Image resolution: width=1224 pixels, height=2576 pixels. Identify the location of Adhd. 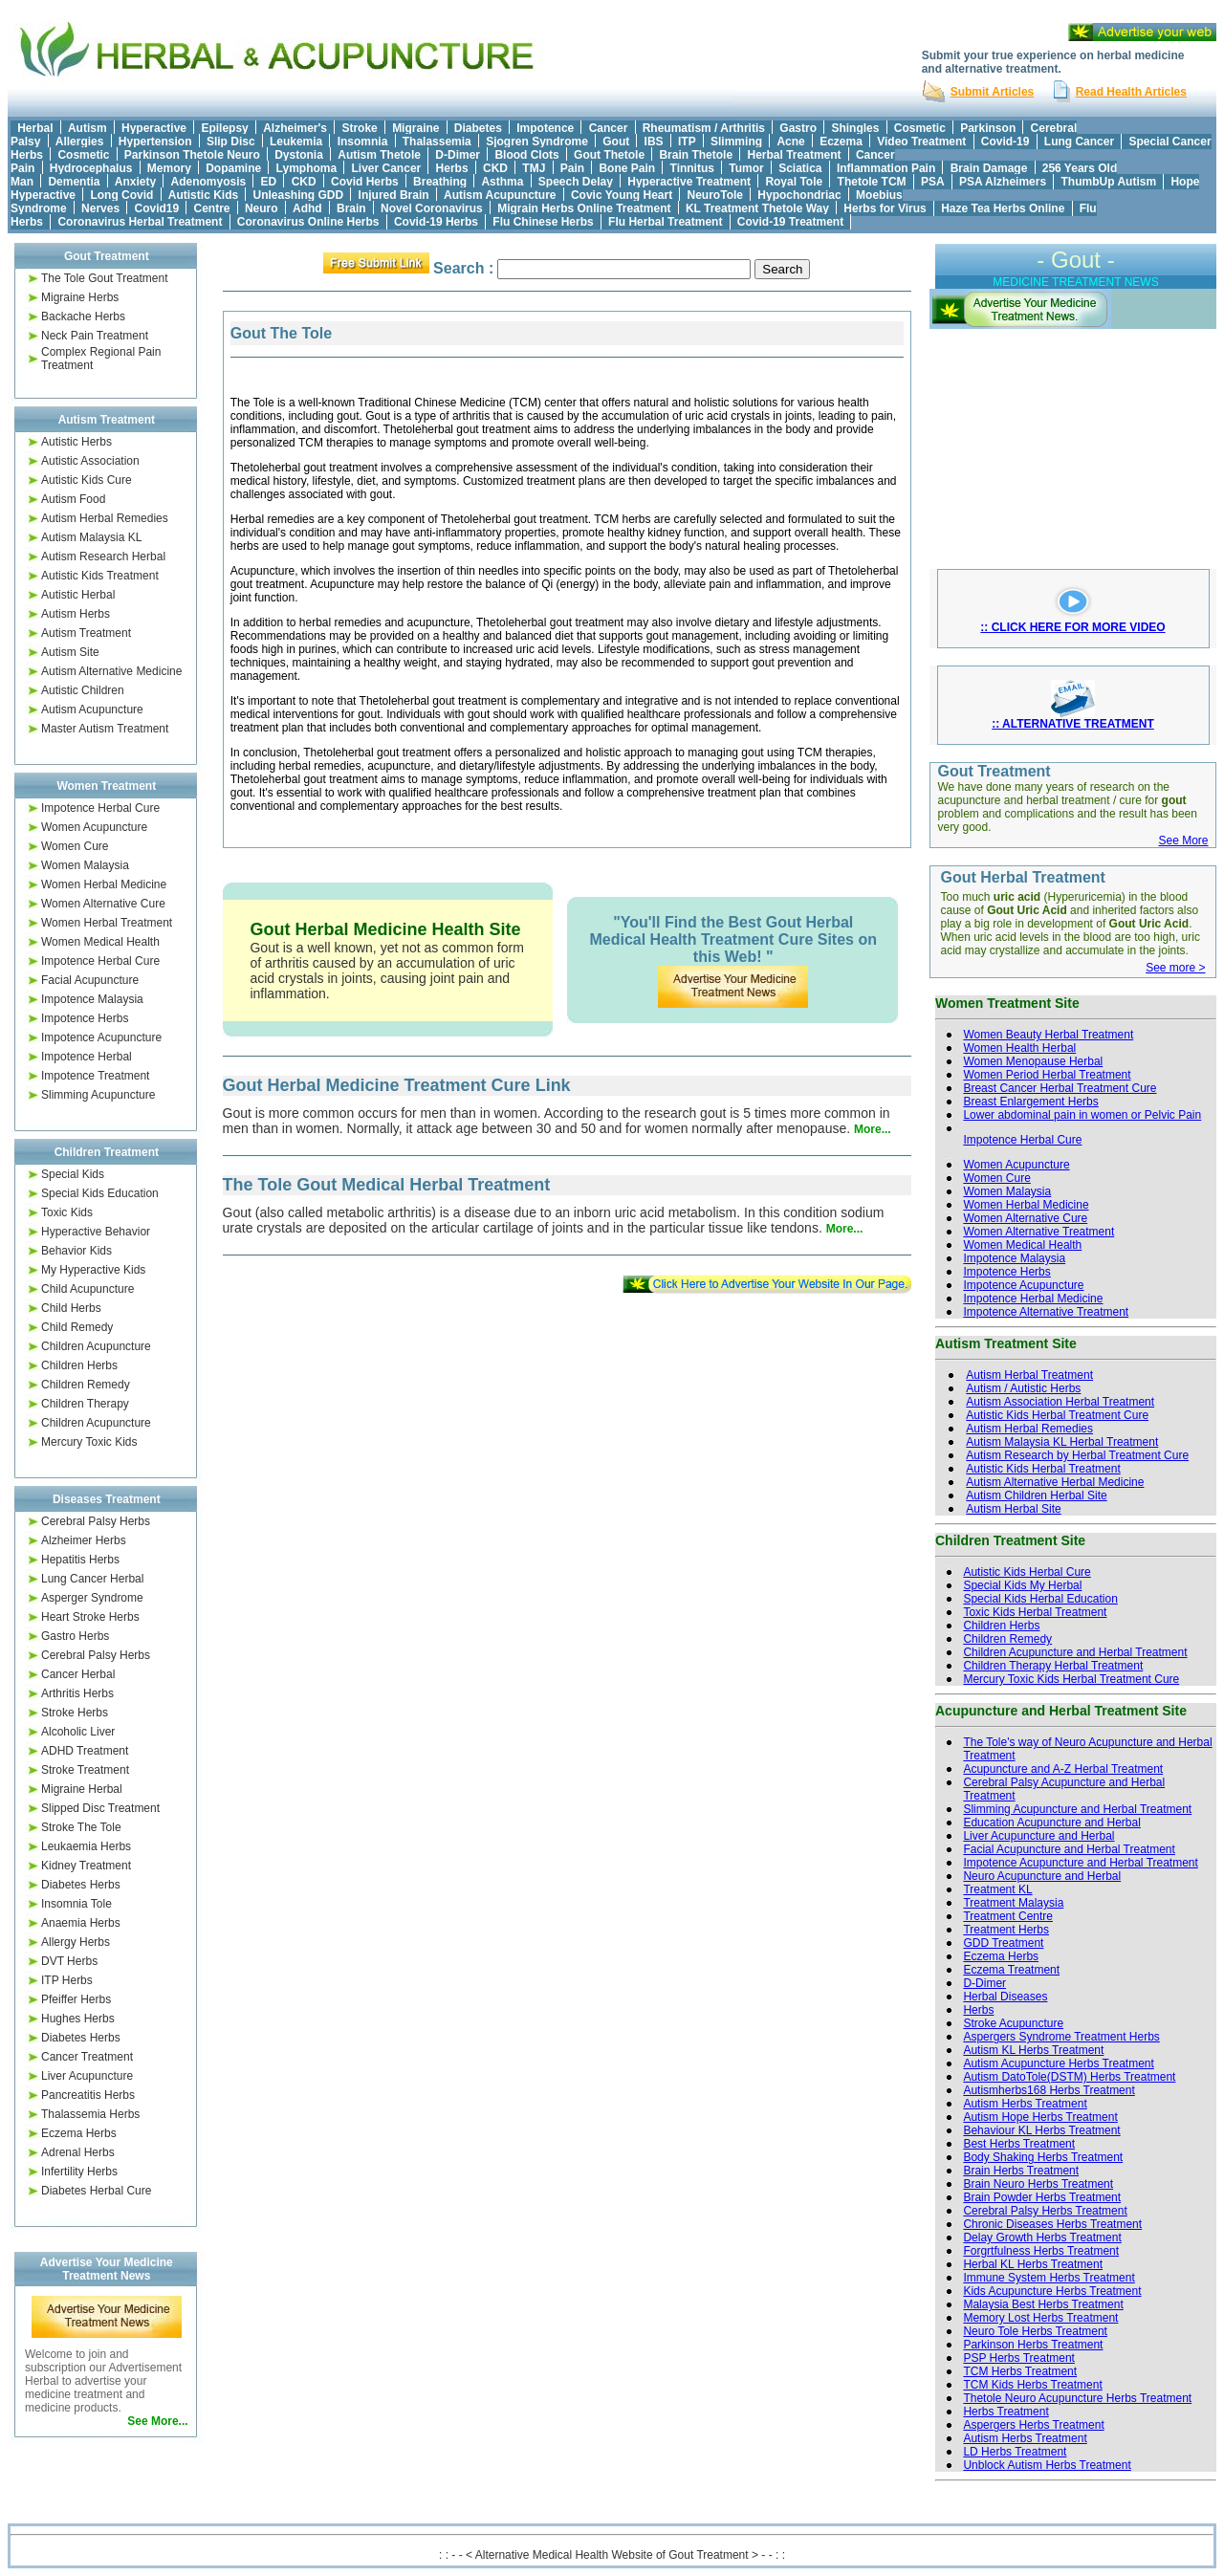
(307, 208).